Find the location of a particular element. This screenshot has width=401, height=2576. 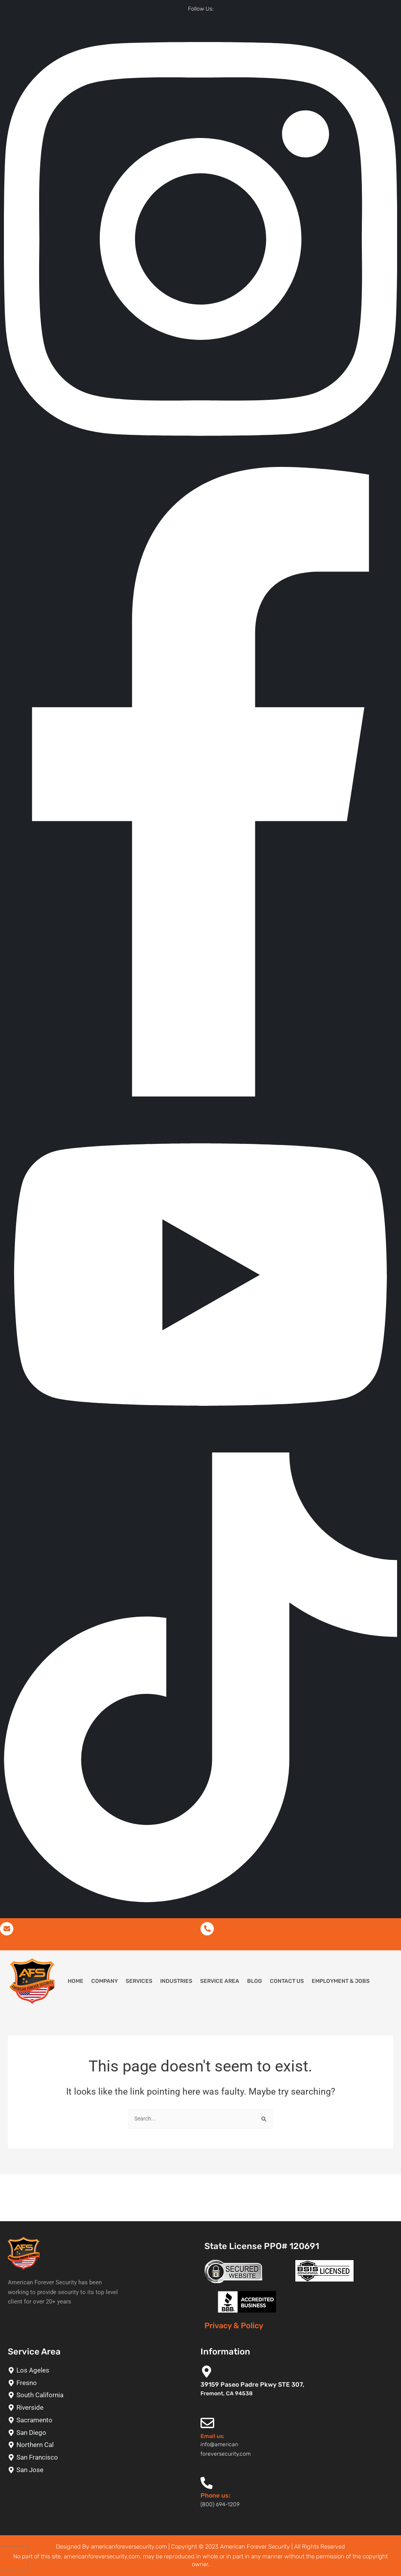

[Riverside] is located at coordinates (100, 2408).